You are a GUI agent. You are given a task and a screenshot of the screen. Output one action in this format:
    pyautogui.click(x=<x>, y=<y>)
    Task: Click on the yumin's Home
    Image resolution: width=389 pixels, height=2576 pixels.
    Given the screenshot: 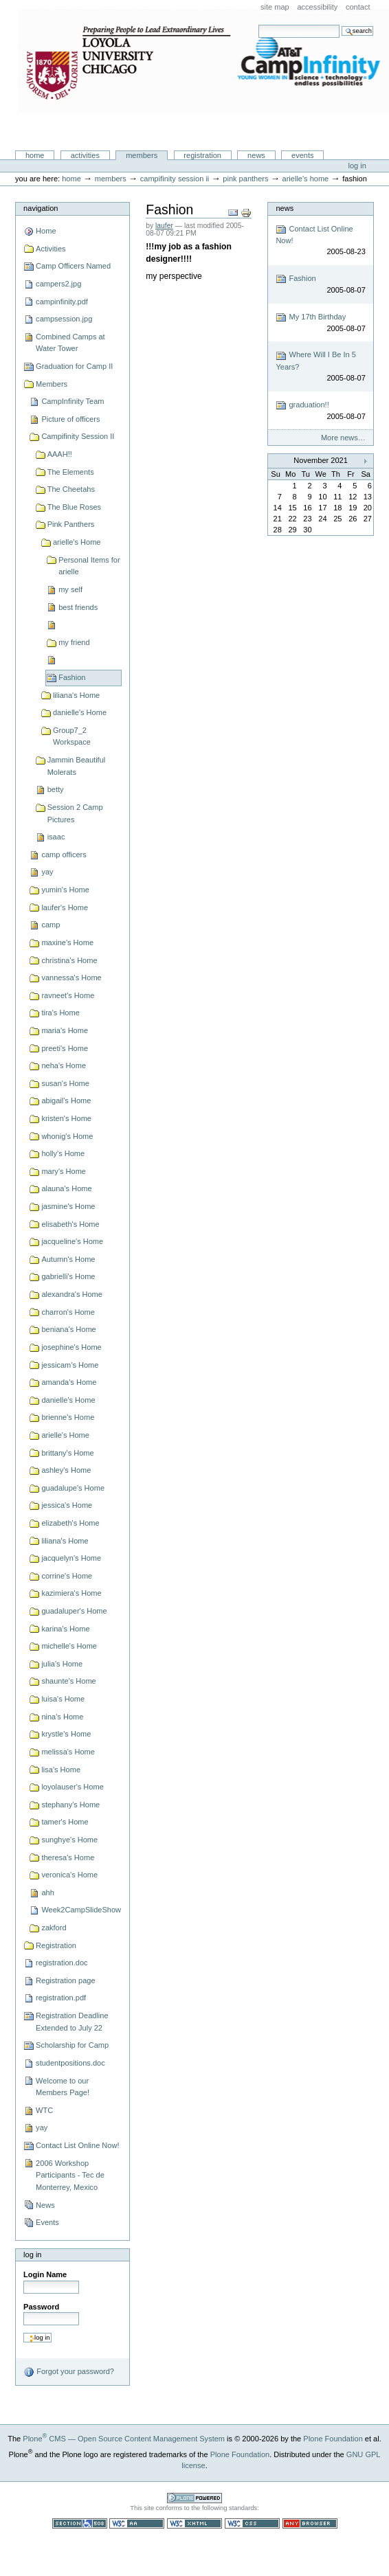 What is the action you would take?
    pyautogui.click(x=65, y=889)
    